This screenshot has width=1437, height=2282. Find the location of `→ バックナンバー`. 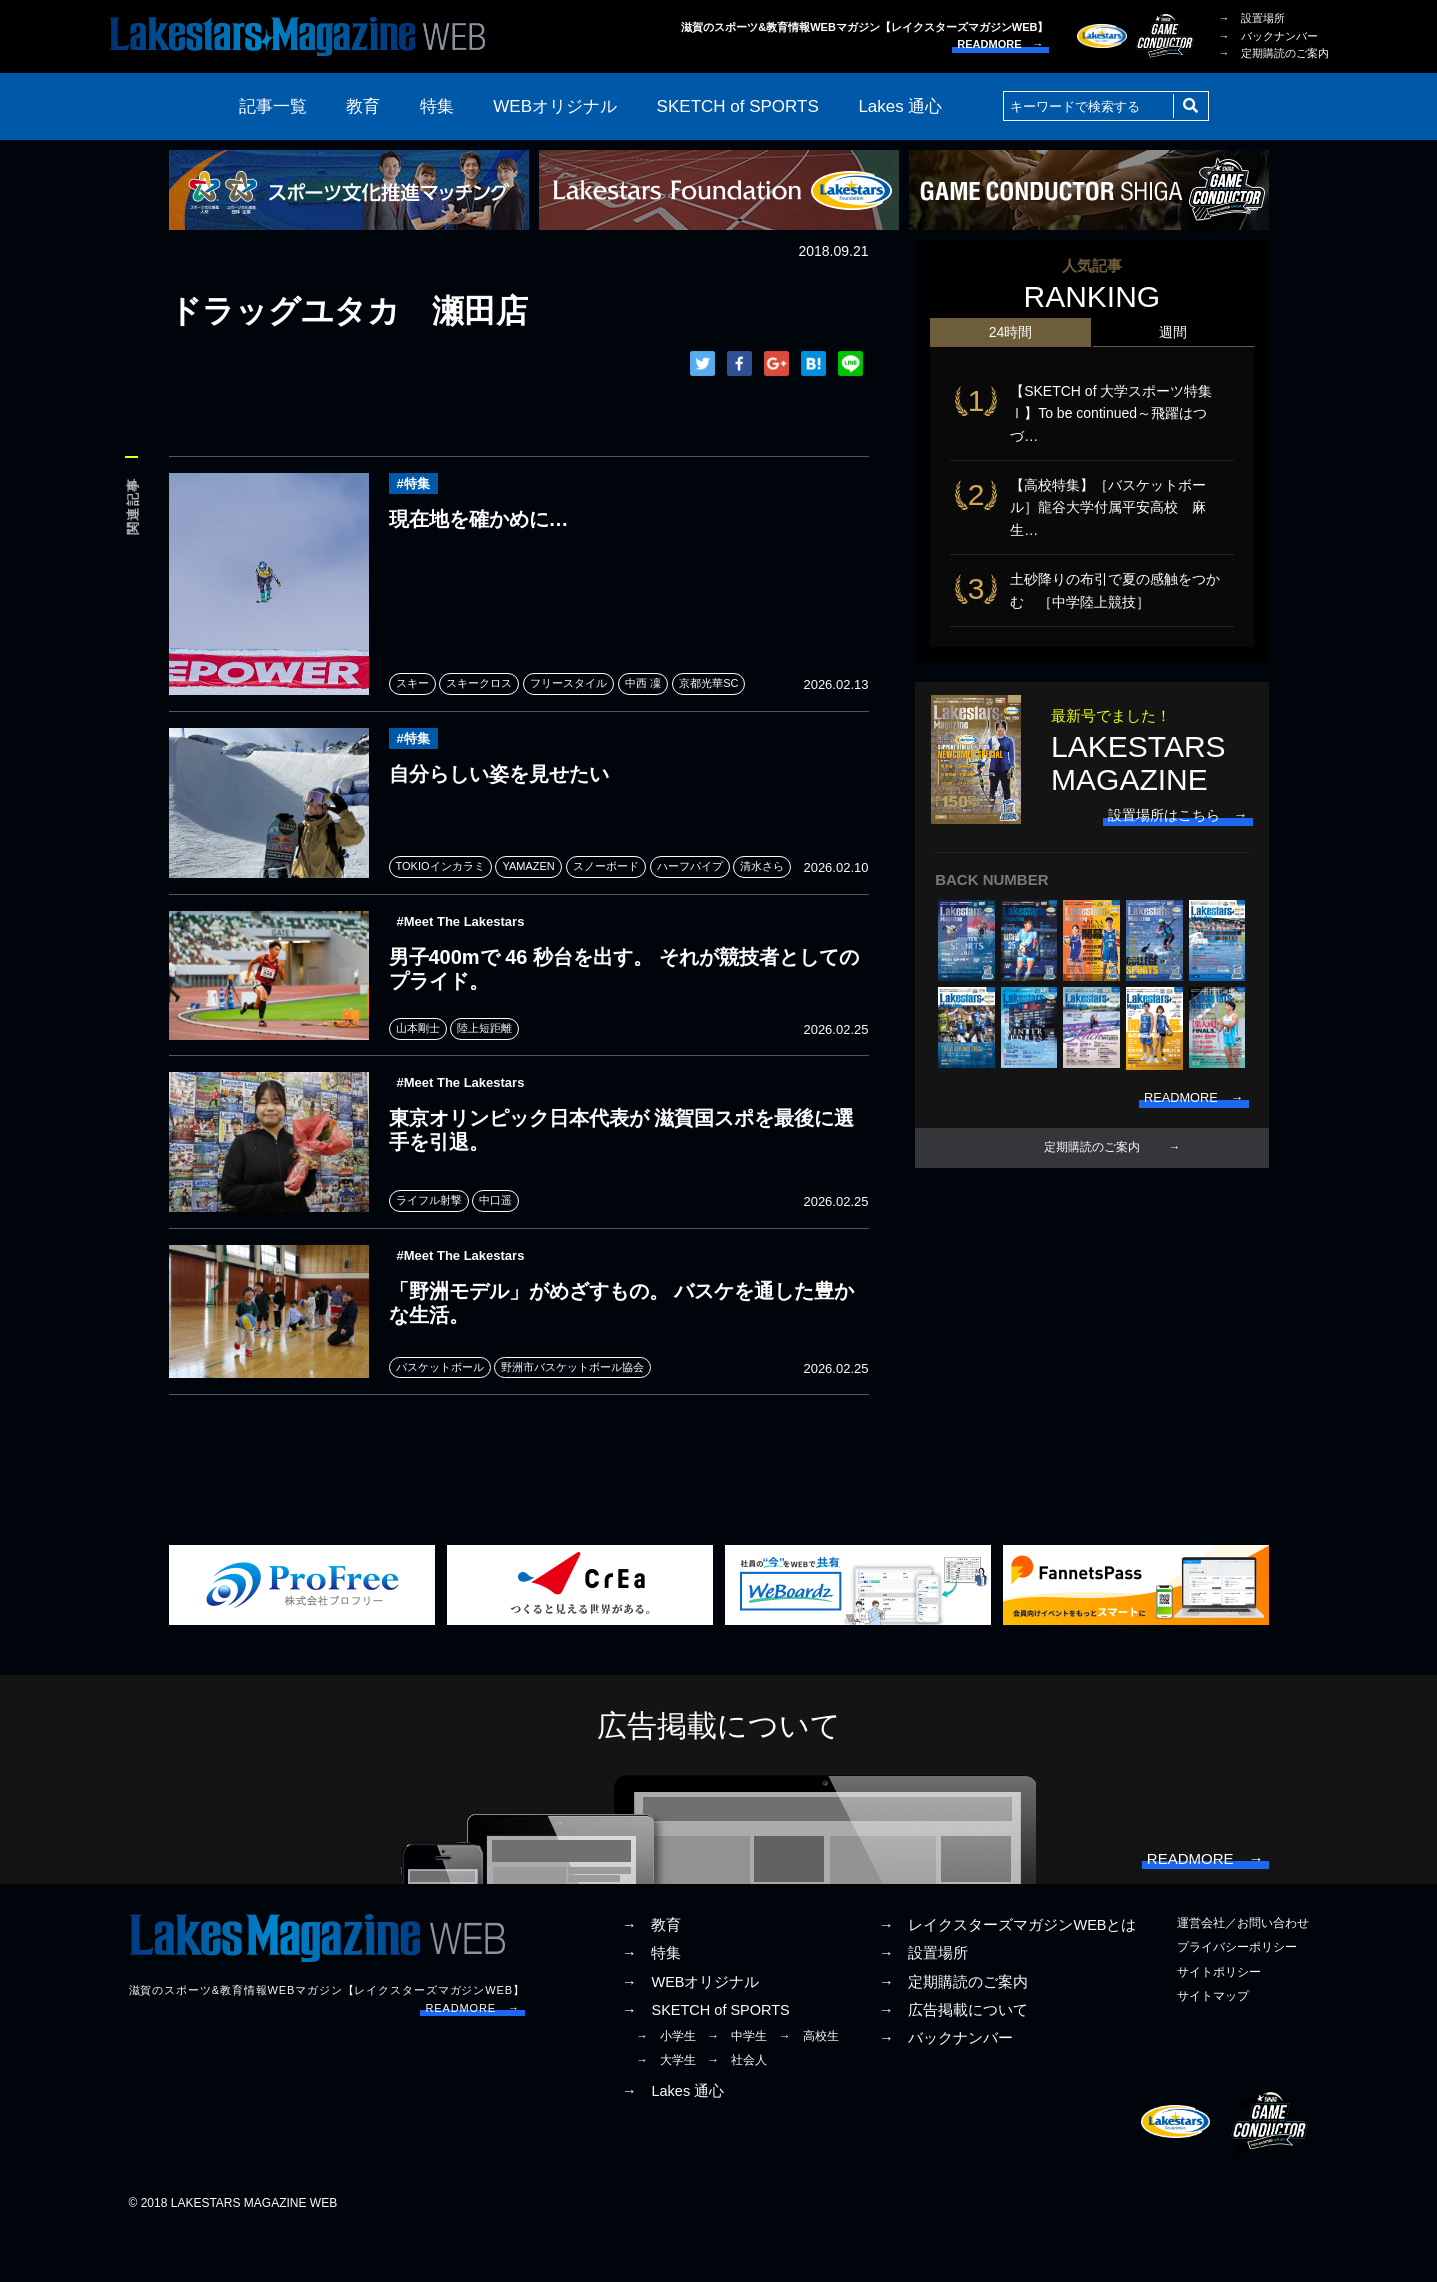

→ バックナンバー is located at coordinates (1268, 36).